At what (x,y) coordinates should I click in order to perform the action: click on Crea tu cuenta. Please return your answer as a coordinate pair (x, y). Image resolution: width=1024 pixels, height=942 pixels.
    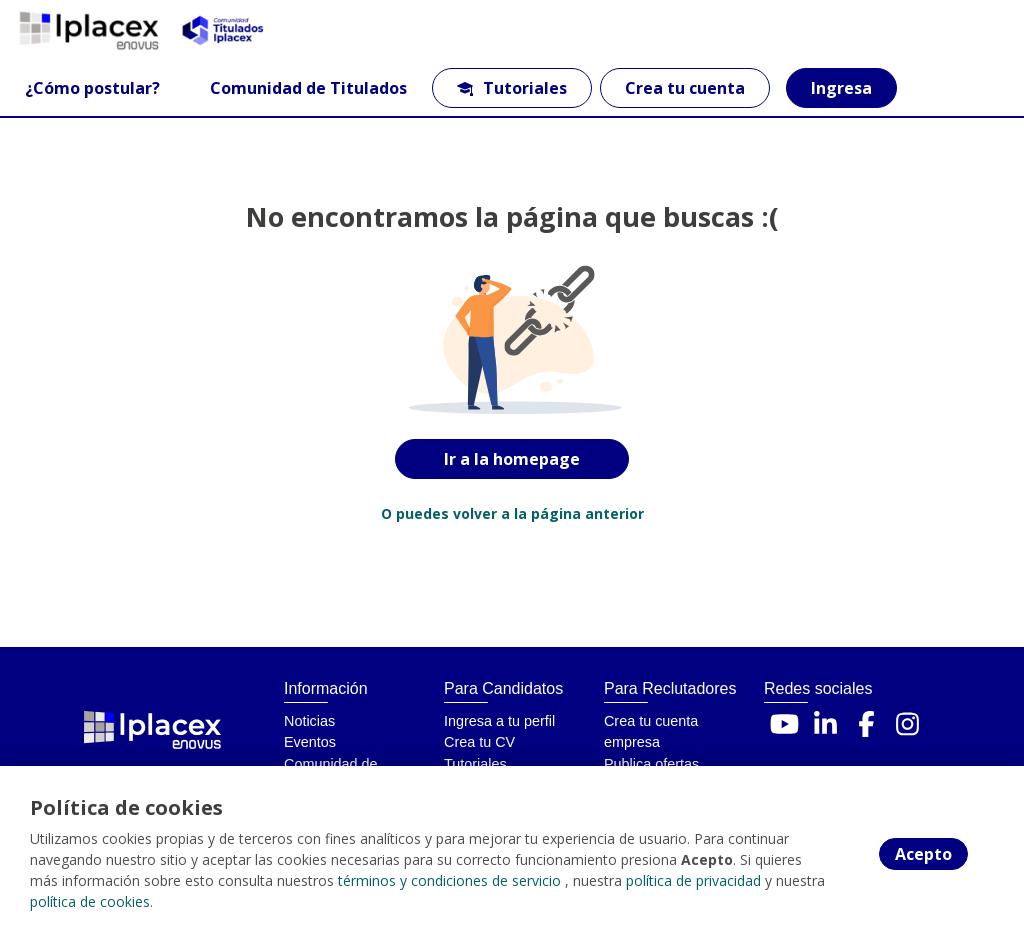
    Looking at the image, I should click on (685, 88).